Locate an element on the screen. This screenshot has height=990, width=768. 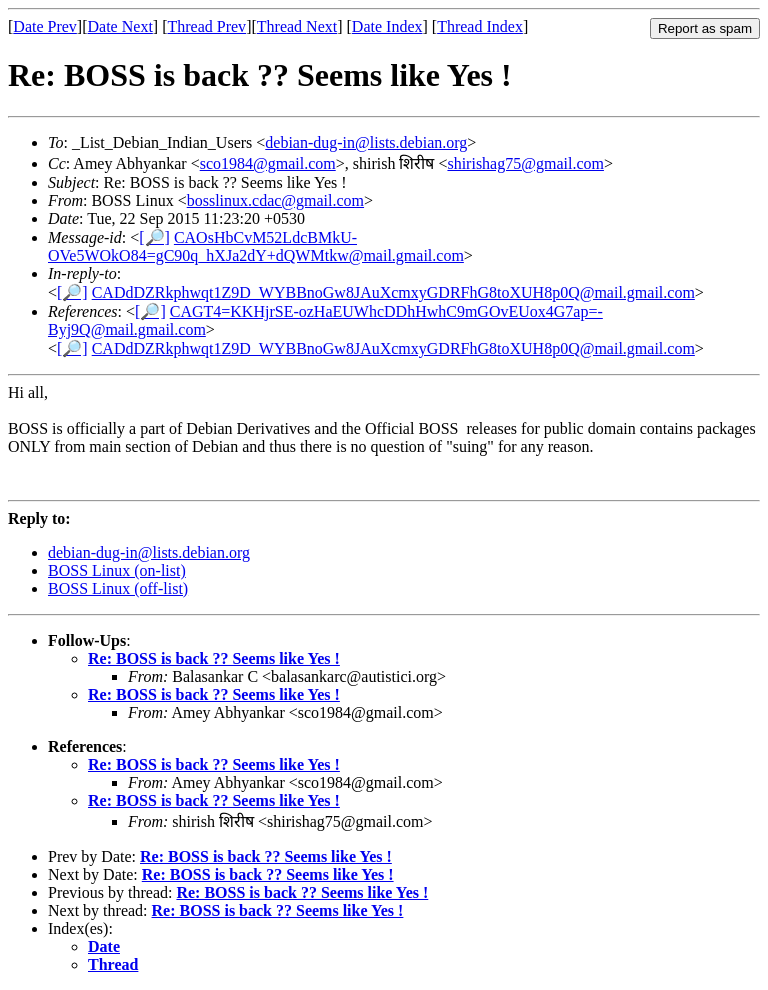
Thread Prev is located at coordinates (206, 26).